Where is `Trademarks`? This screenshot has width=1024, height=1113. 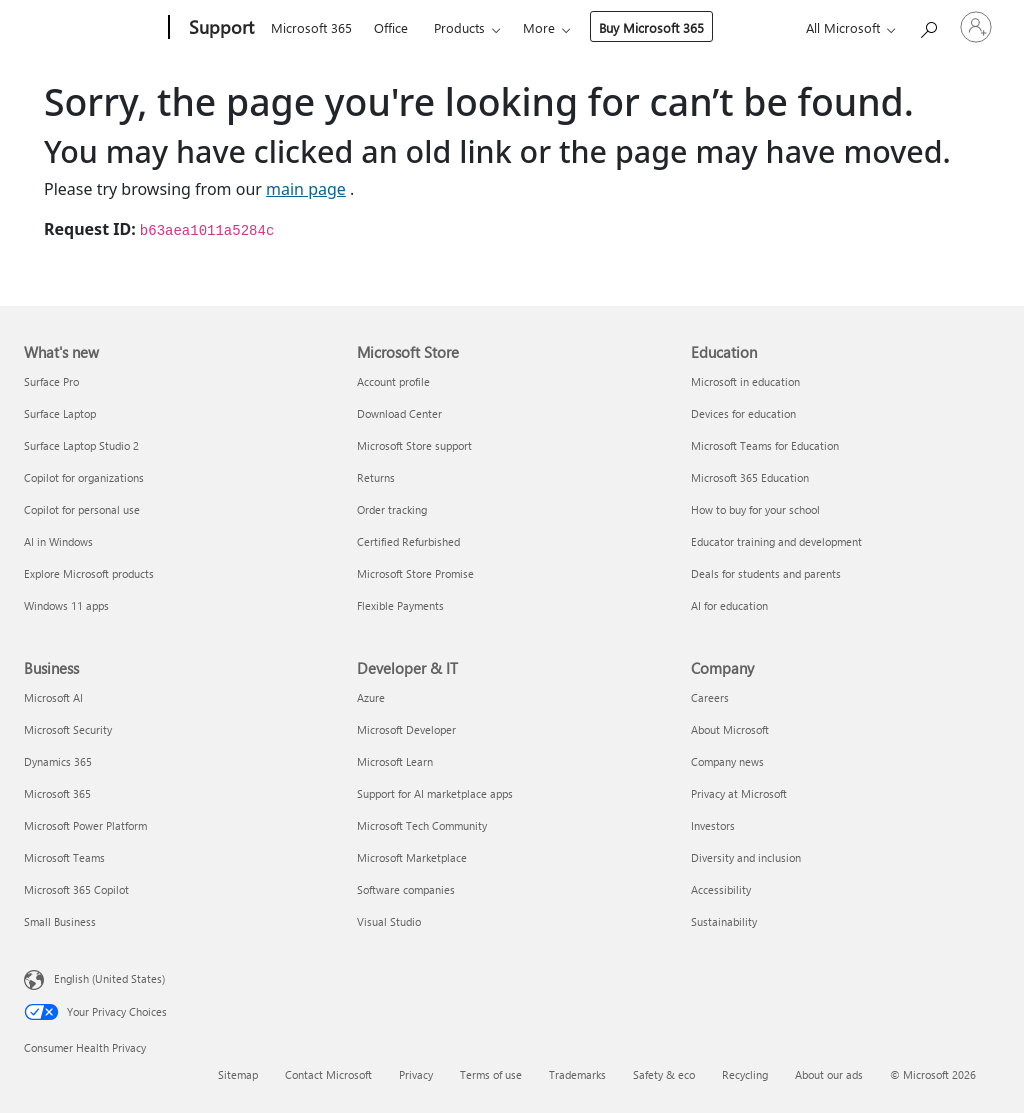 Trademarks is located at coordinates (577, 1074).